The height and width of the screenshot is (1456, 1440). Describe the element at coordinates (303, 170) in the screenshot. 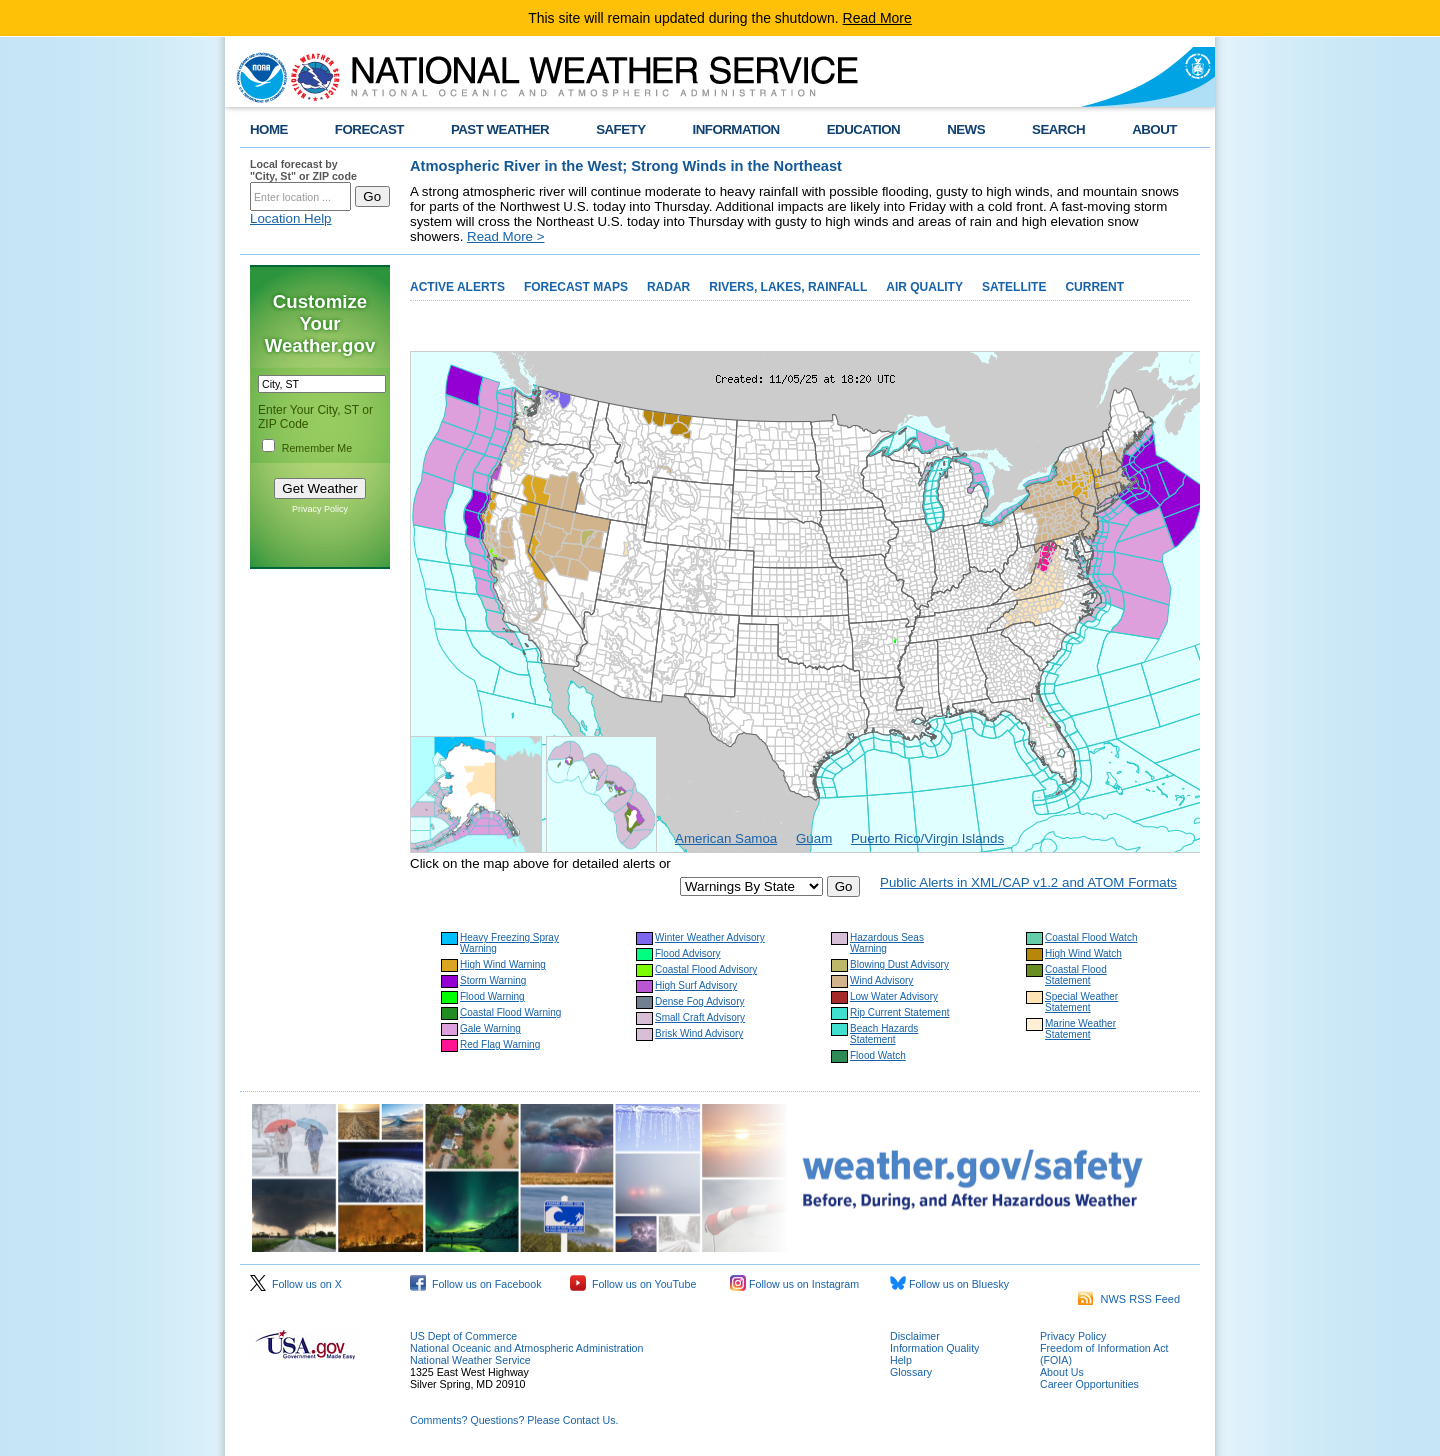

I see `Local forecast by "City, St" or ZIP code` at that location.